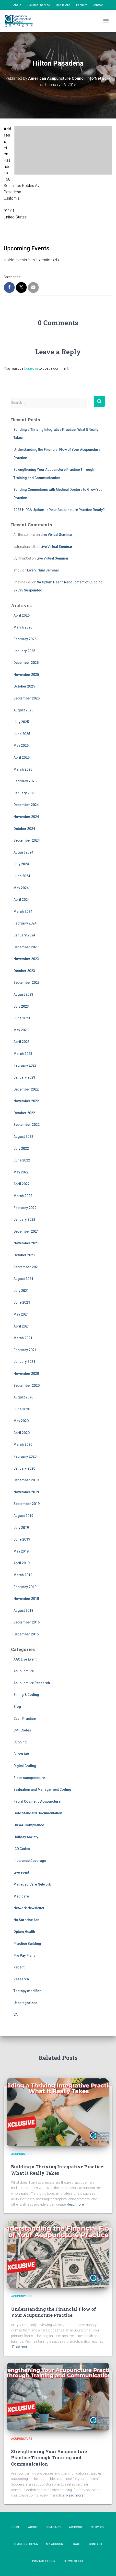 The image size is (116, 2576). What do you see at coordinates (24, 639) in the screenshot?
I see `February 2026` at bounding box center [24, 639].